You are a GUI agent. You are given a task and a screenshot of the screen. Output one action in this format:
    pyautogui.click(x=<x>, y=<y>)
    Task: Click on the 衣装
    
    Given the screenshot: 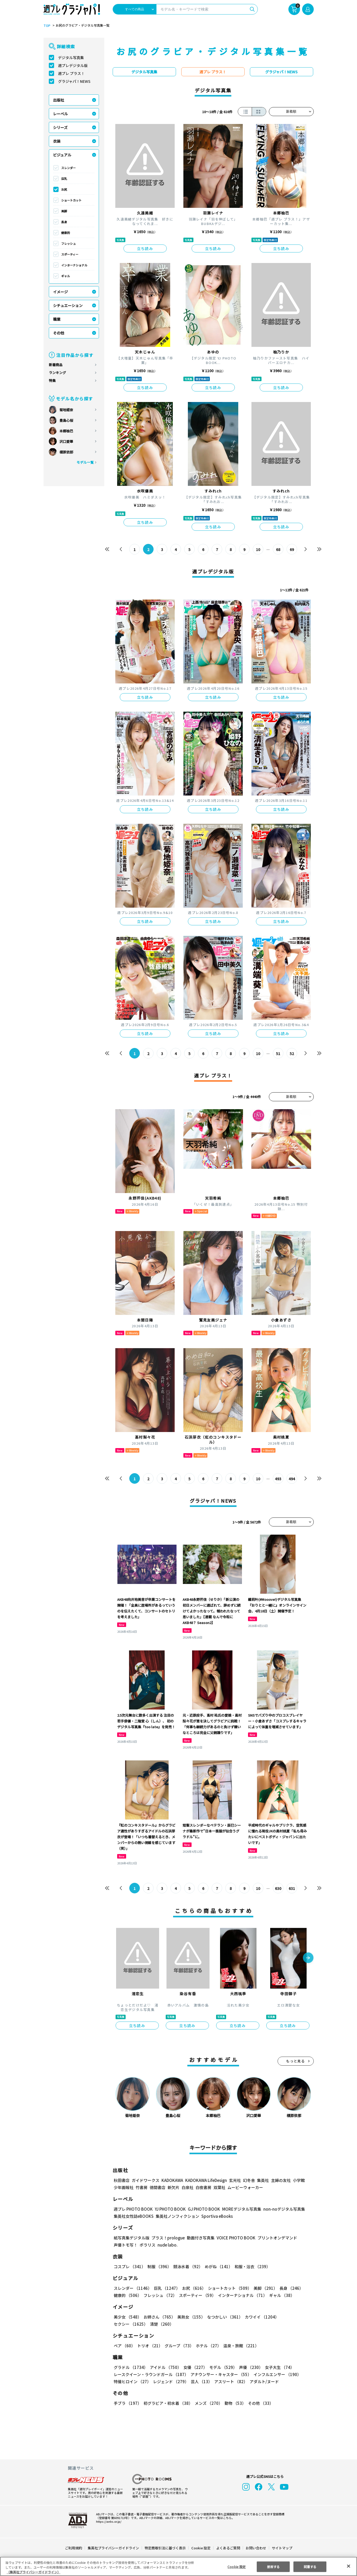 What is the action you would take?
    pyautogui.click(x=56, y=141)
    